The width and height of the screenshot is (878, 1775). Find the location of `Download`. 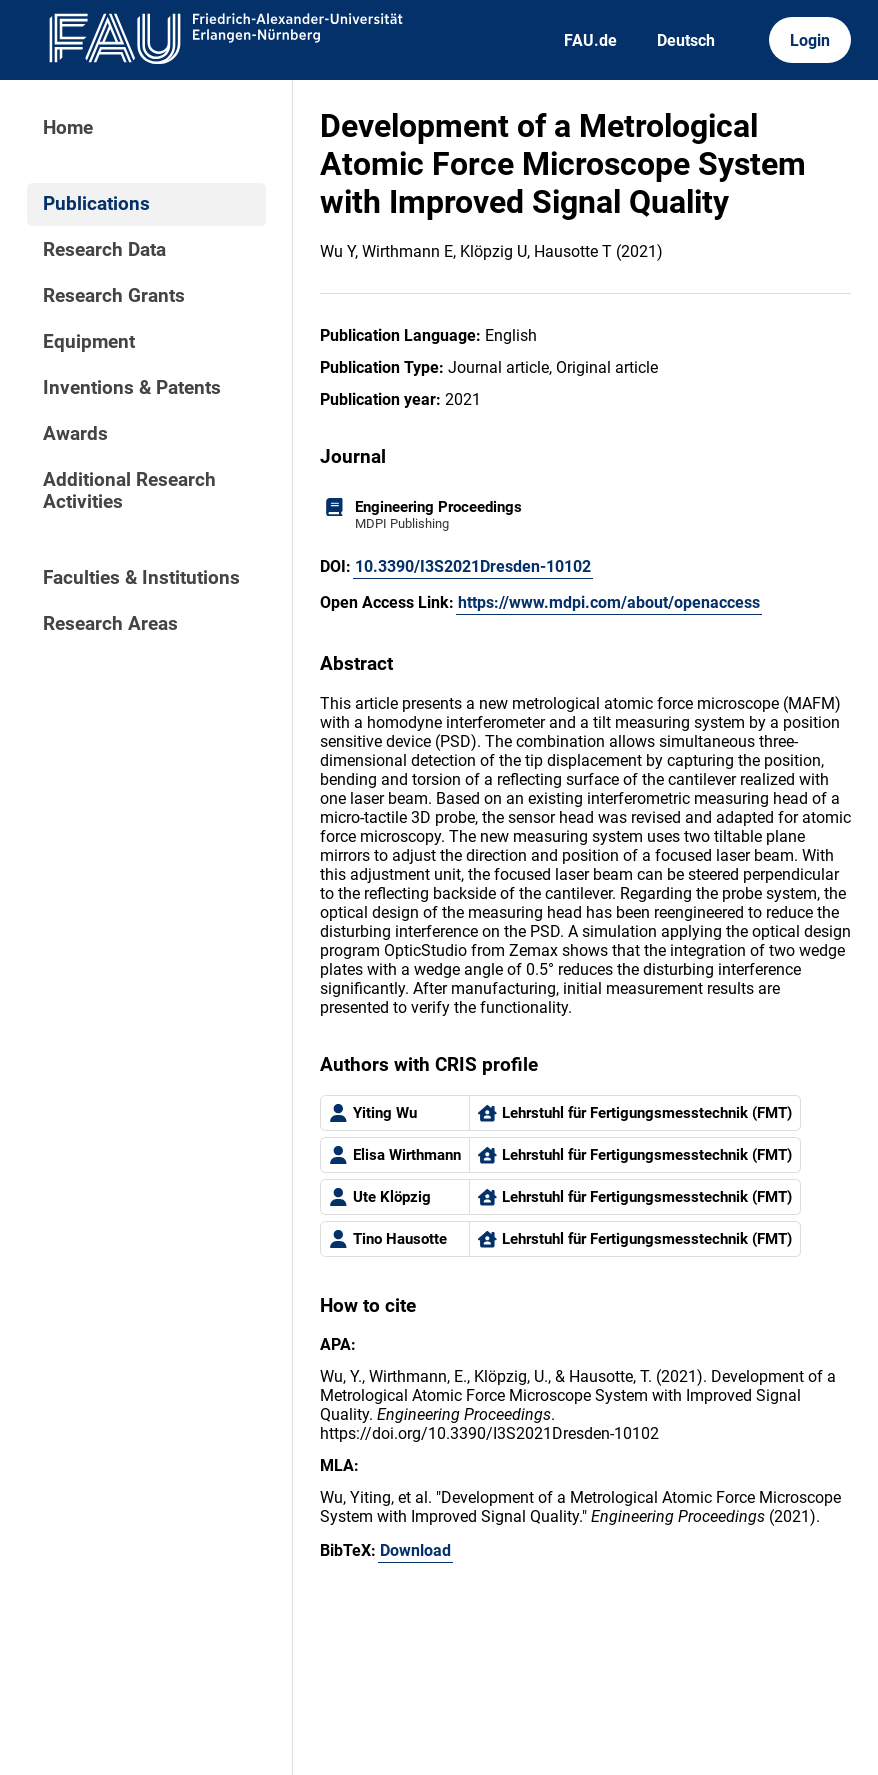

Download is located at coordinates (415, 1550).